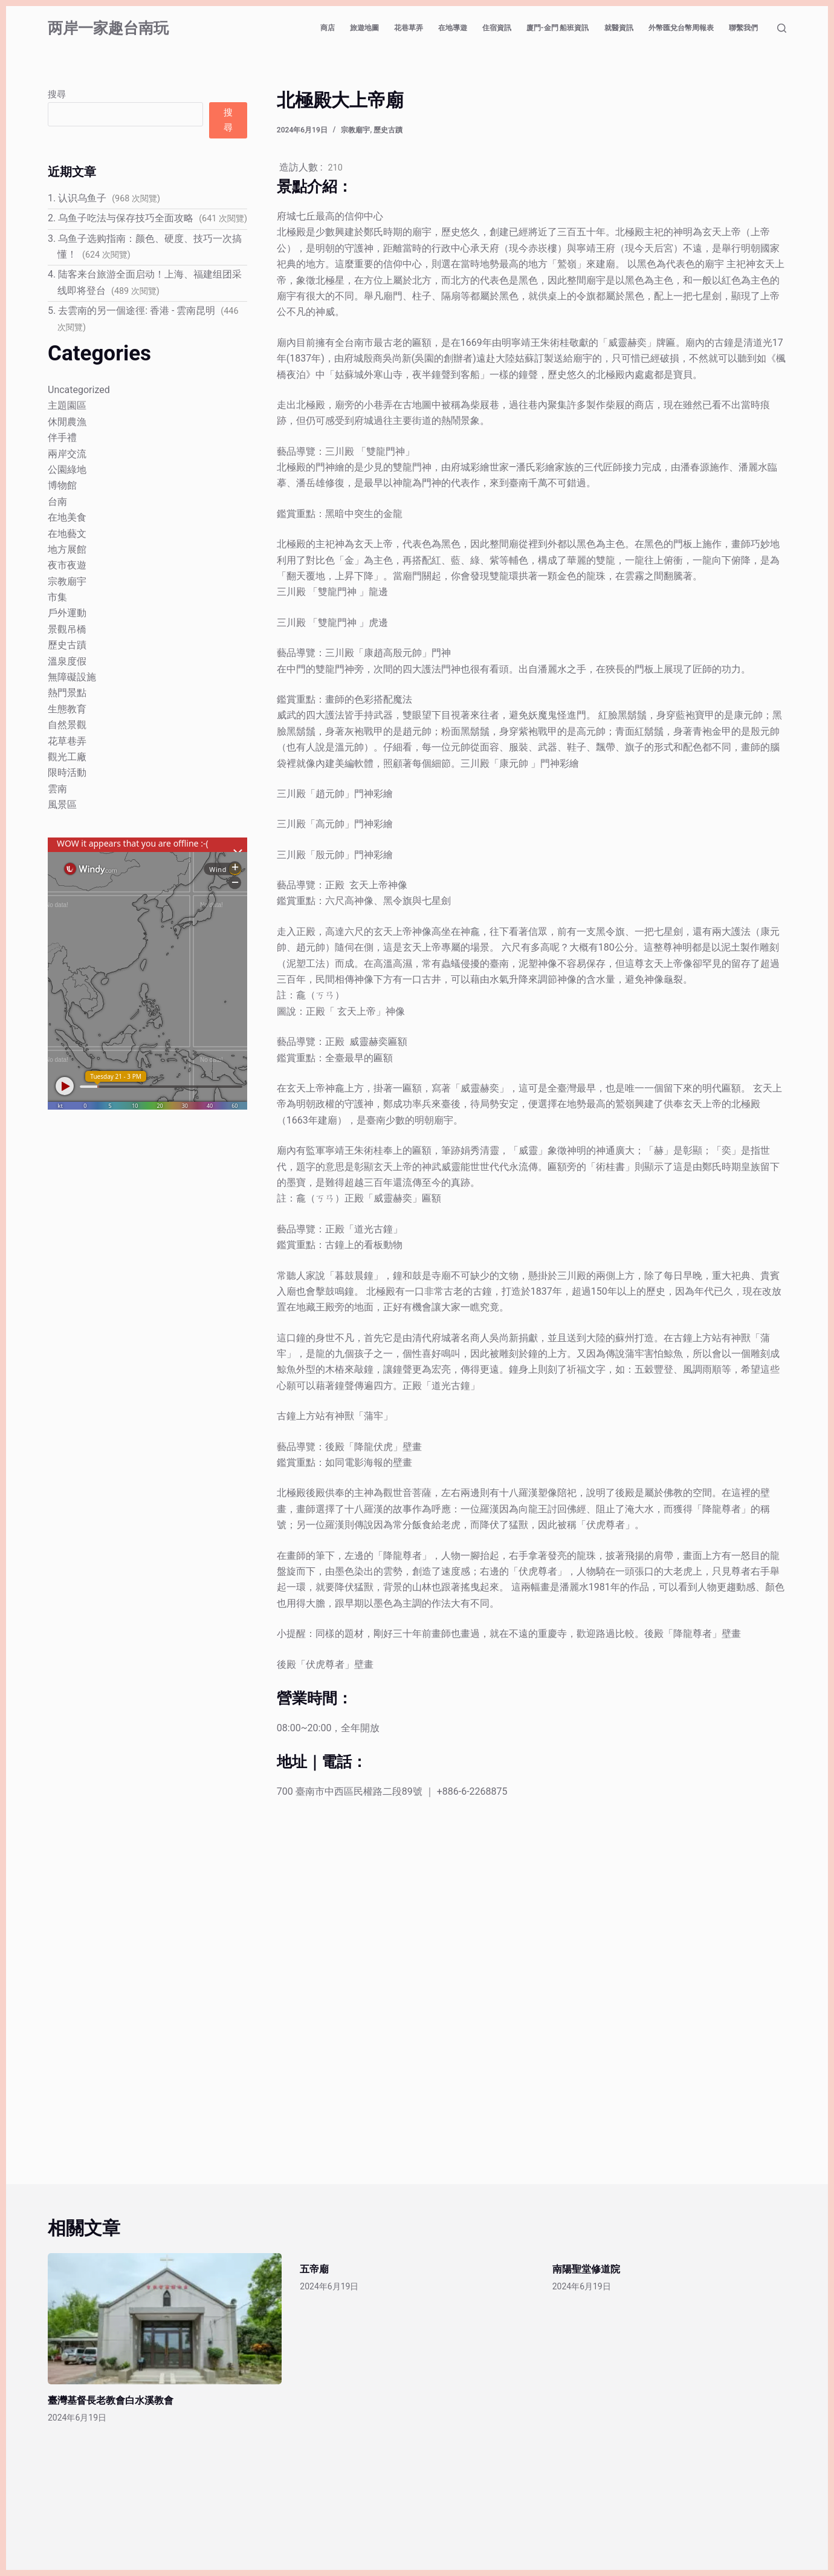 The height and width of the screenshot is (2576, 834). Describe the element at coordinates (67, 565) in the screenshot. I see `夜市夜遊` at that location.